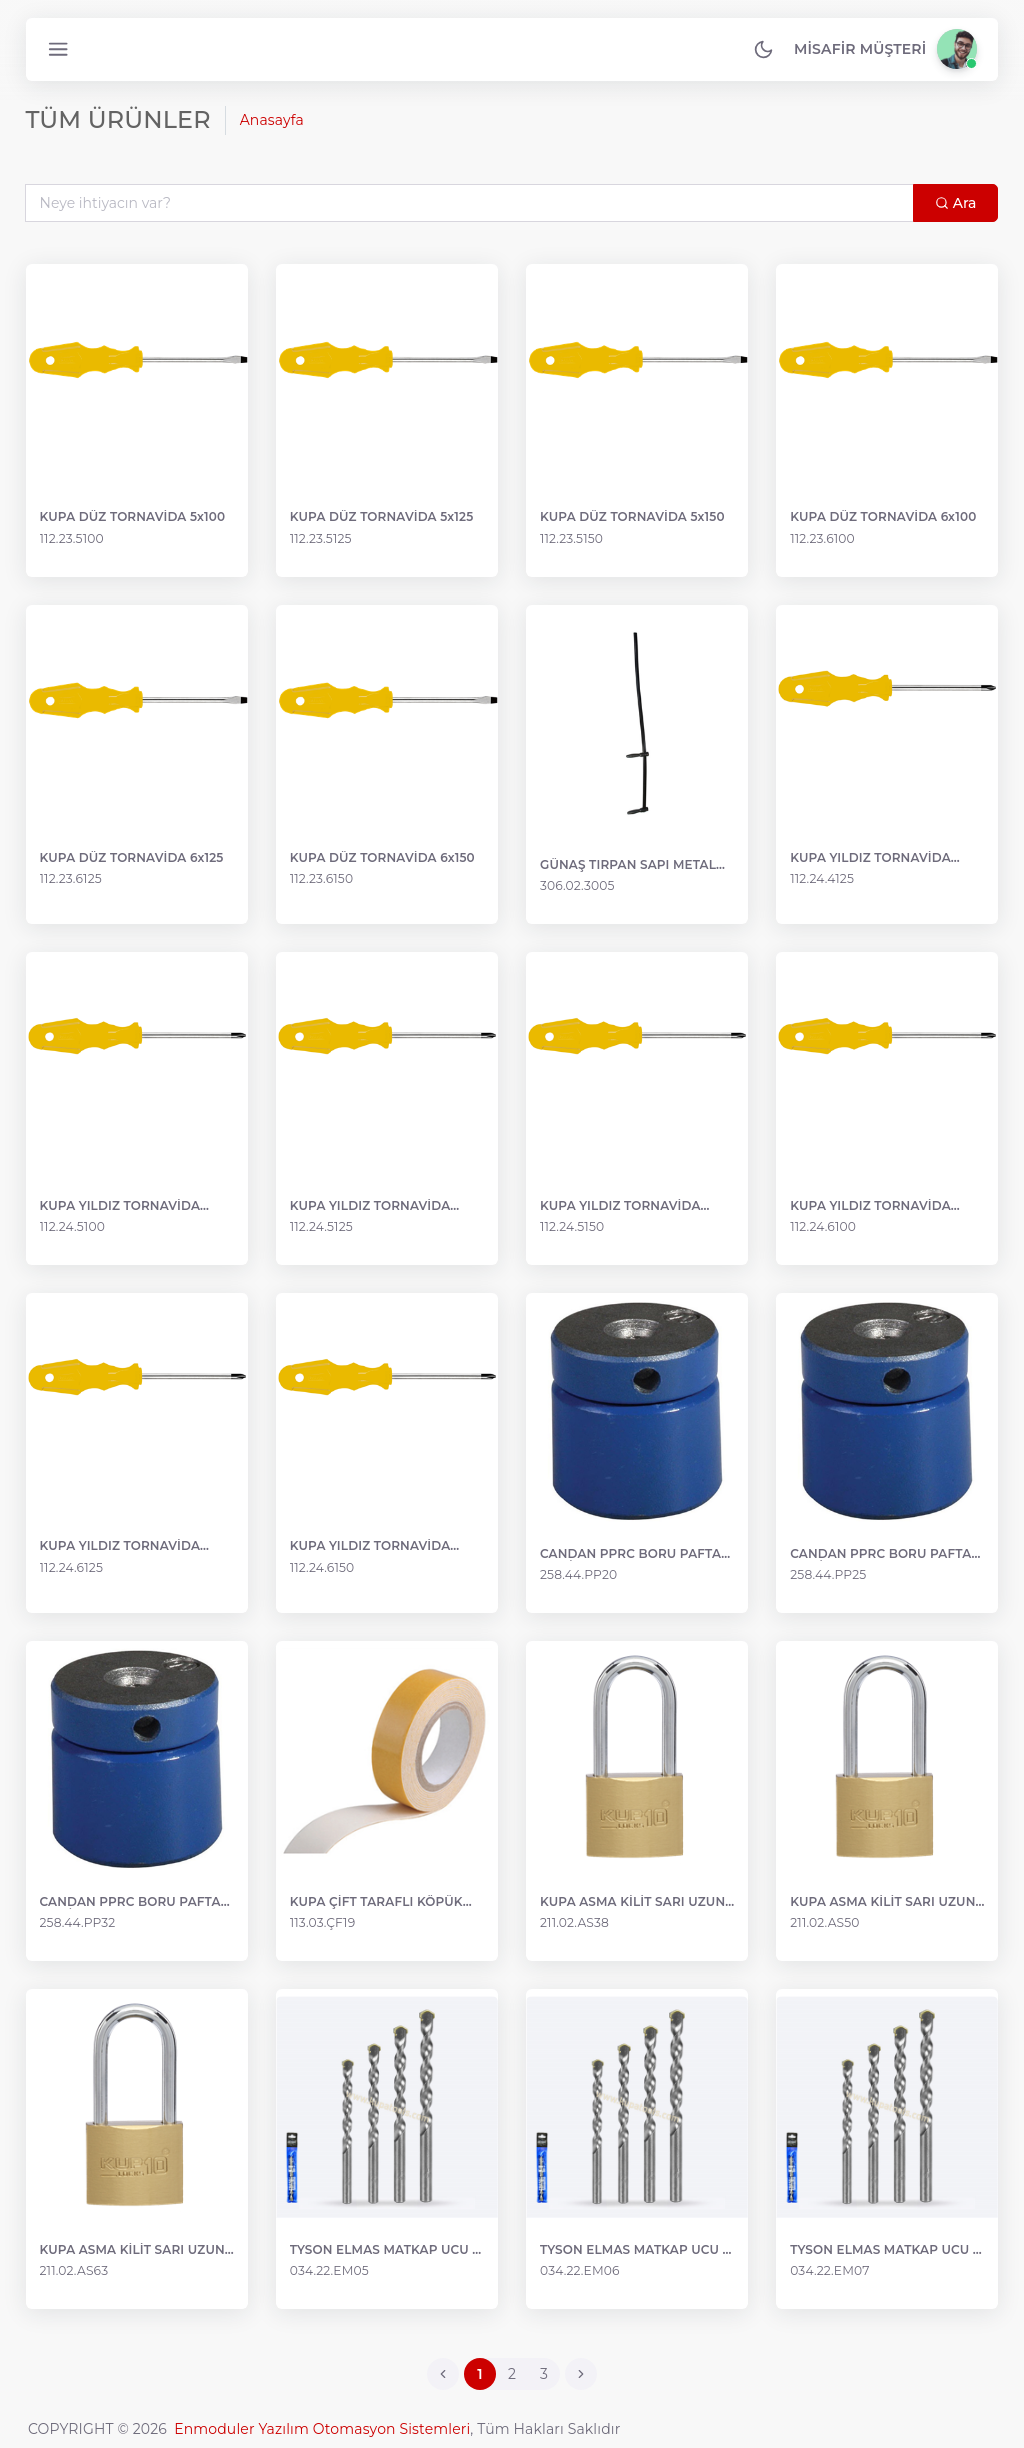  I want to click on KUPA DÜZ TORNAVİDA 5x100, so click(135, 520).